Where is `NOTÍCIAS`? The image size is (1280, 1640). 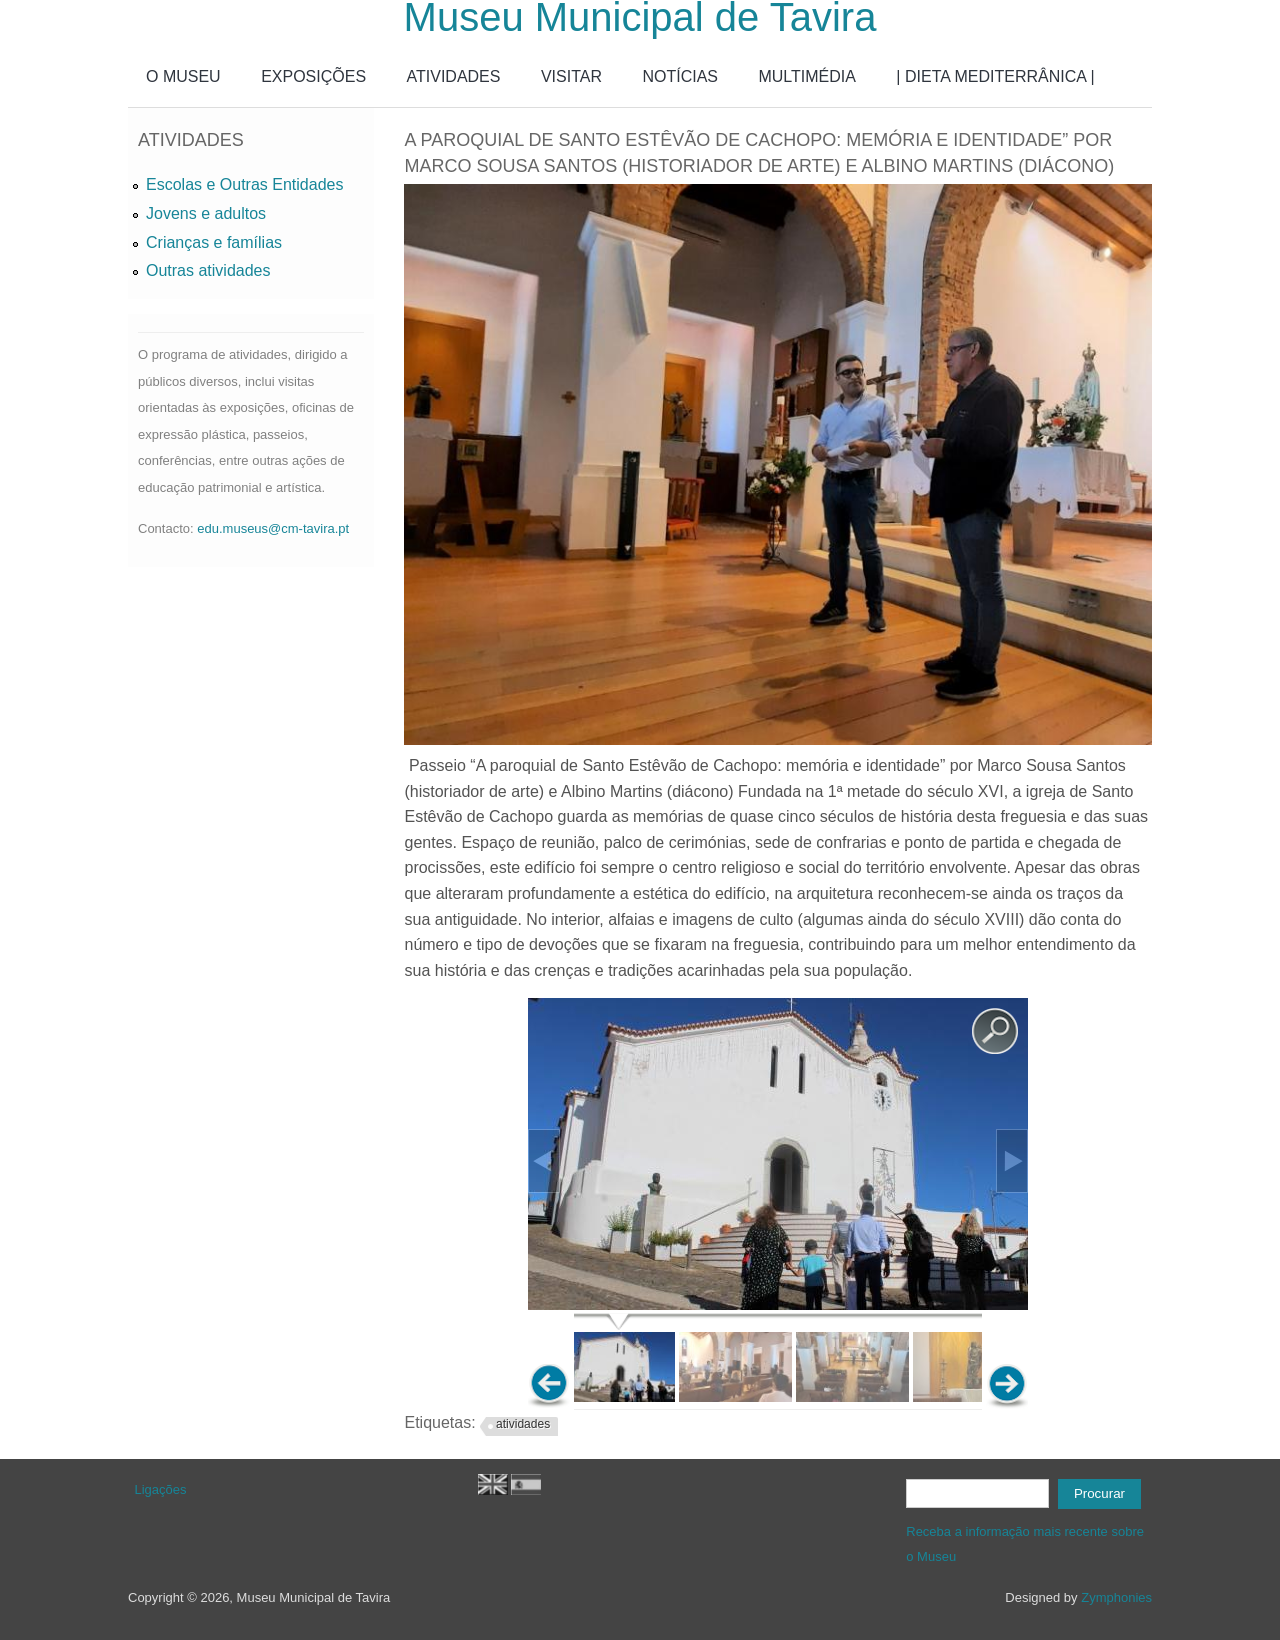
NOTÍCIAS is located at coordinates (680, 76).